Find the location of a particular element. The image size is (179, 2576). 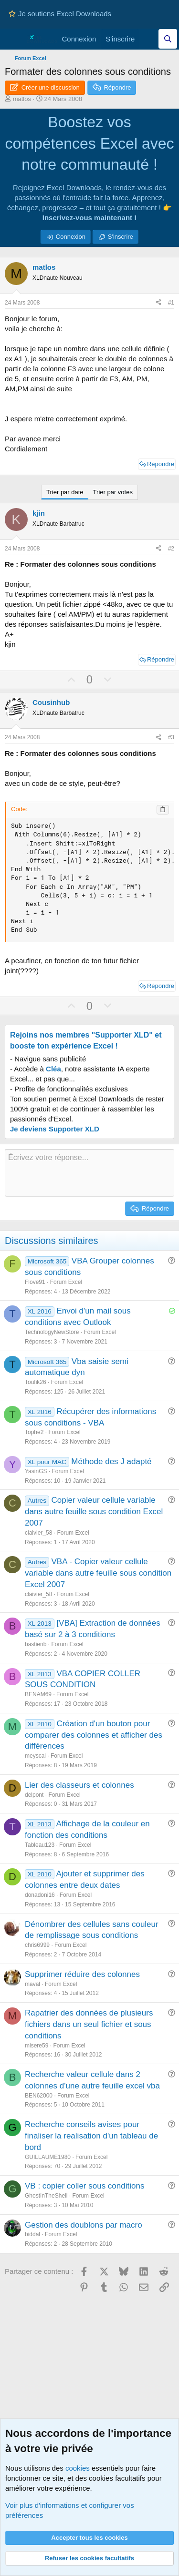

TechnologyNewStore is located at coordinates (52, 1332).